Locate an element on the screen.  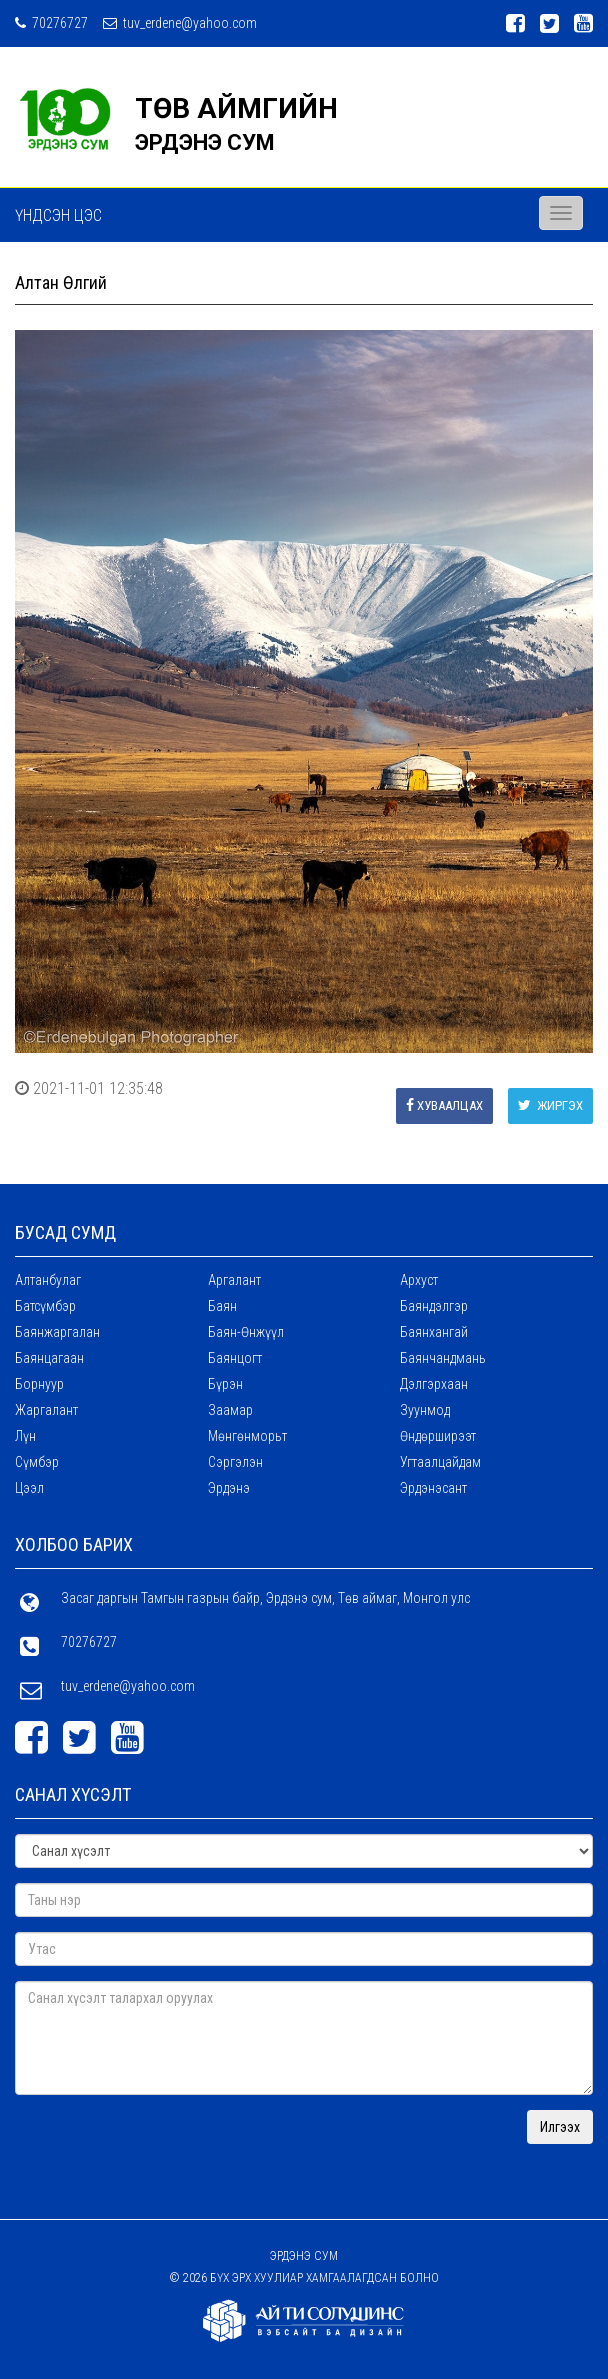
Баянцагаан is located at coordinates (49, 1358).